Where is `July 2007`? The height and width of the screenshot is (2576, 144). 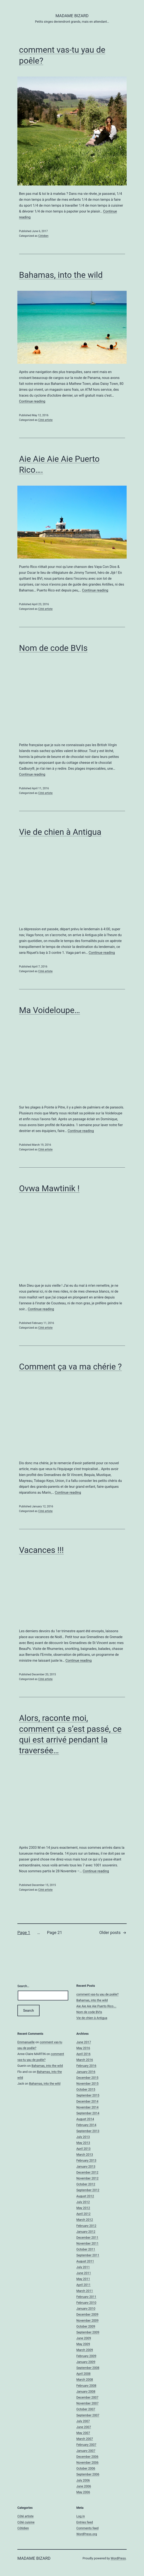
July 2007 is located at coordinates (83, 2421).